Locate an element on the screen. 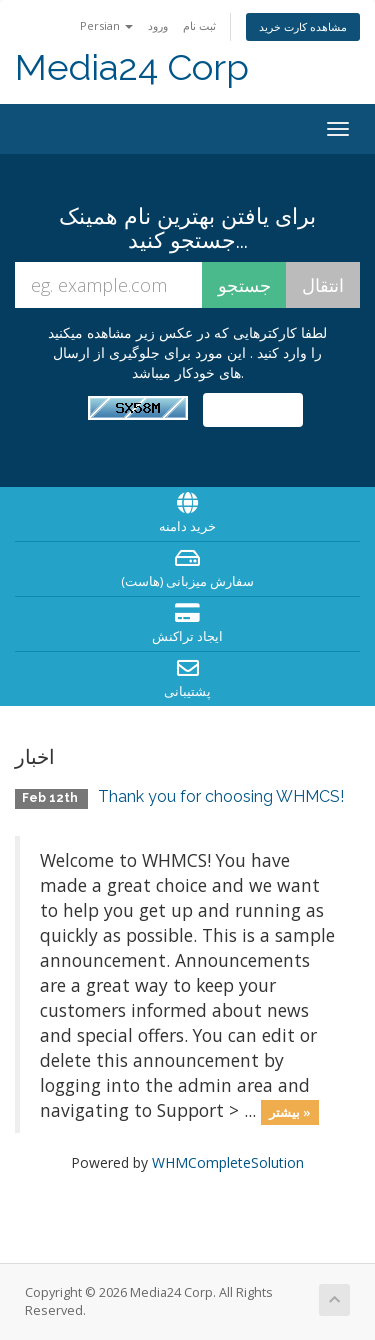  Media24 Corp is located at coordinates (132, 67).